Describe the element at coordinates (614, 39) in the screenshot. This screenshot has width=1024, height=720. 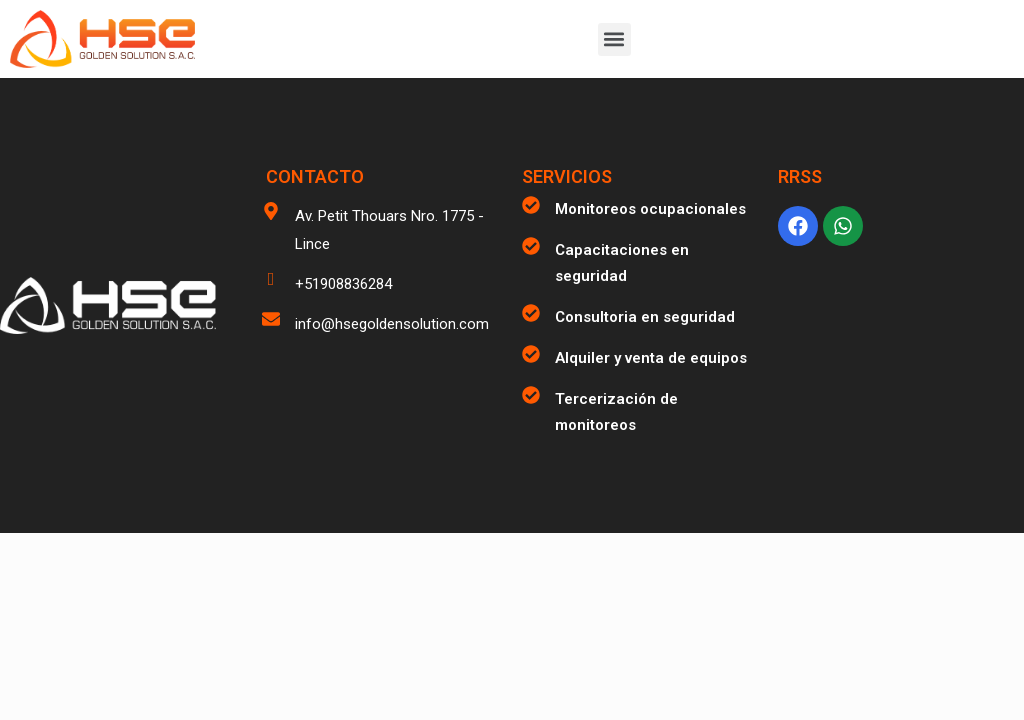
I see `[button]` at that location.